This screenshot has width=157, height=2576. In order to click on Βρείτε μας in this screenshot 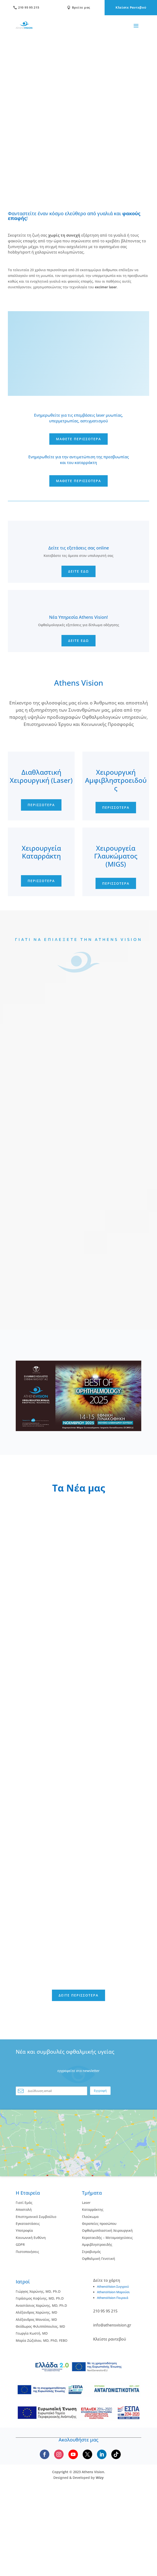, I will do `click(78, 7)`.